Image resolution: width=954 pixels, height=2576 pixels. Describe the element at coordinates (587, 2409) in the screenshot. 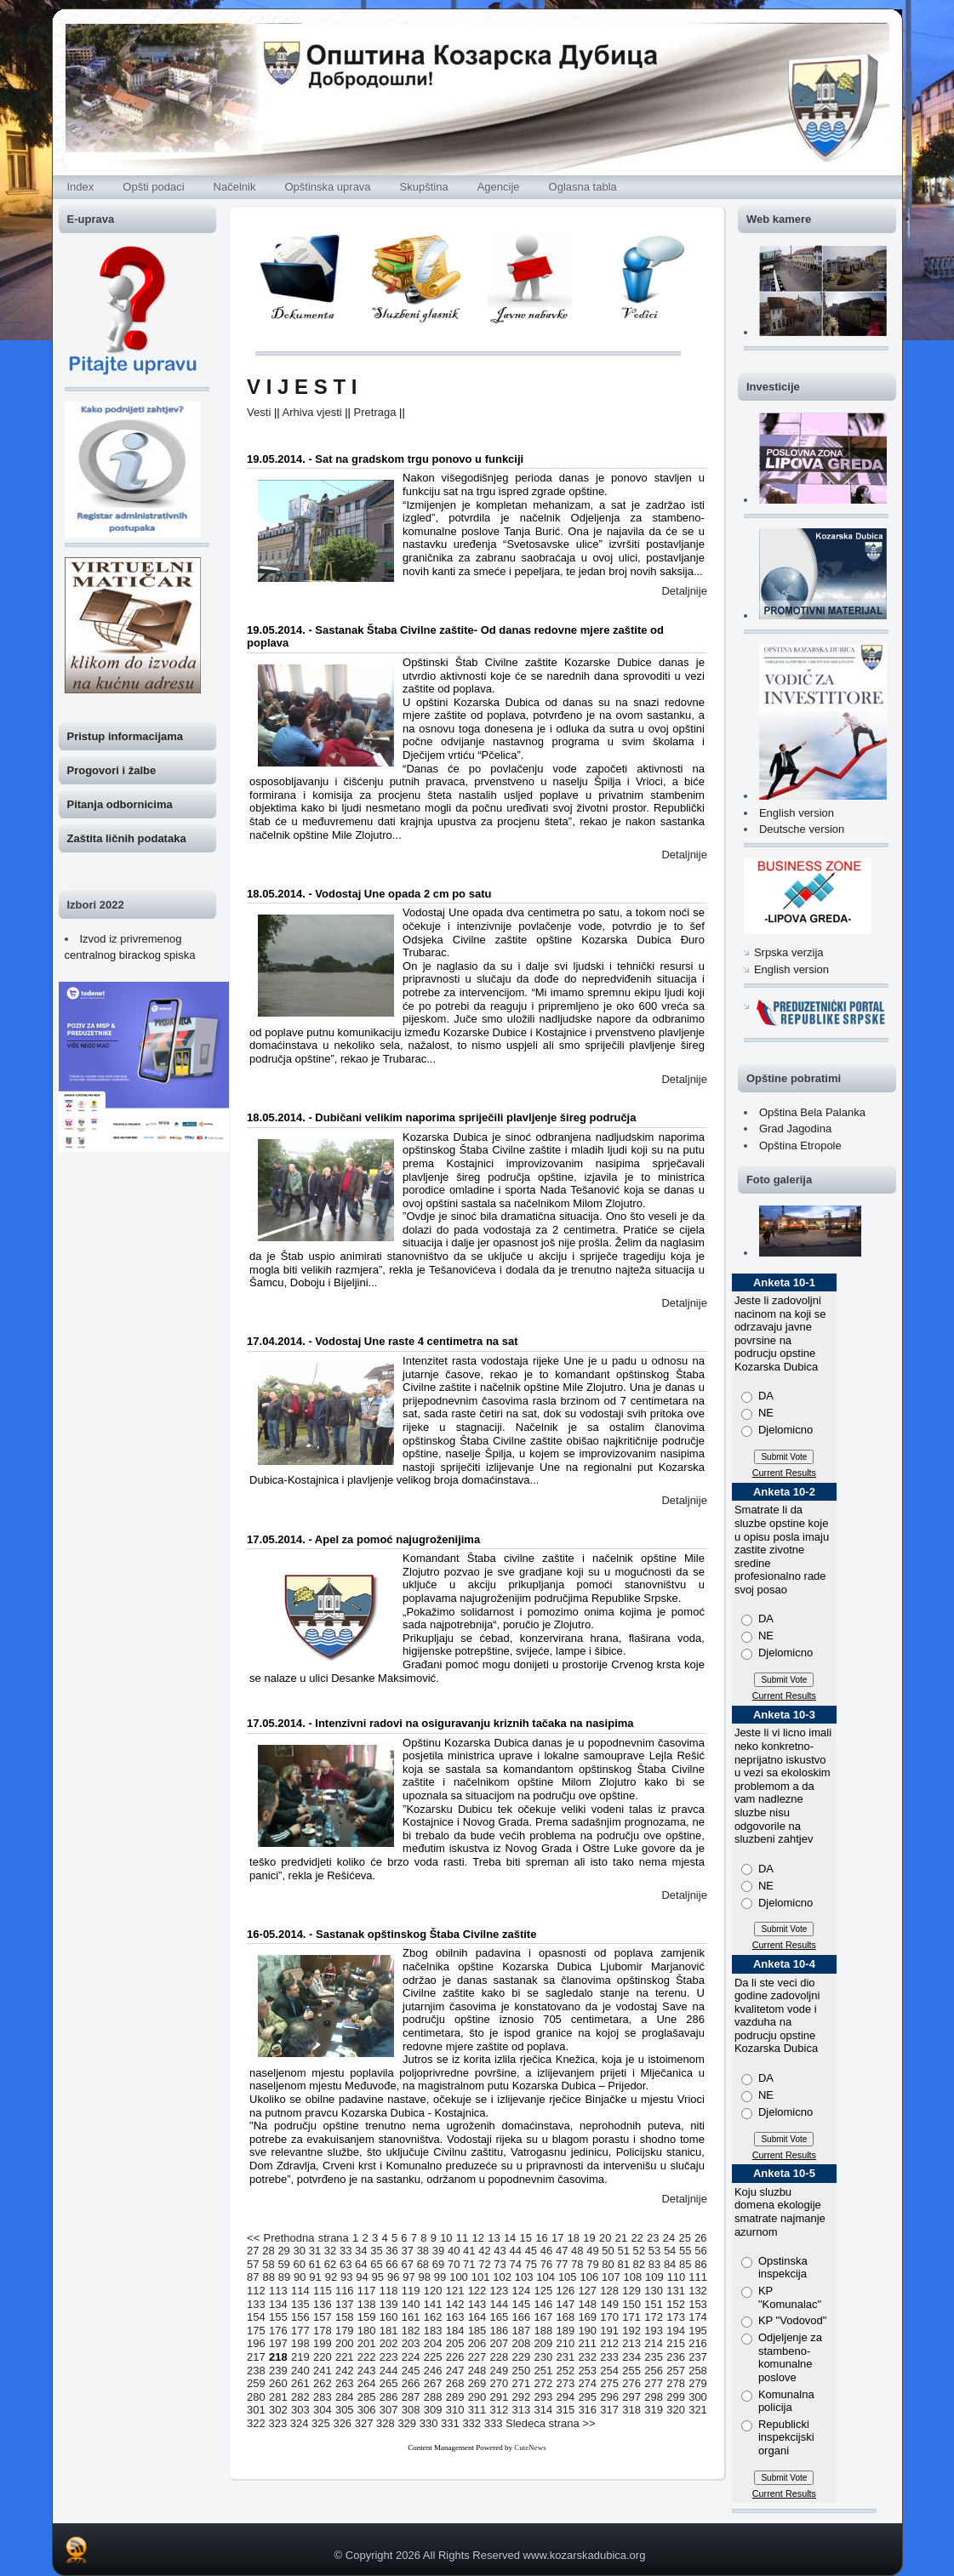

I see `316` at that location.